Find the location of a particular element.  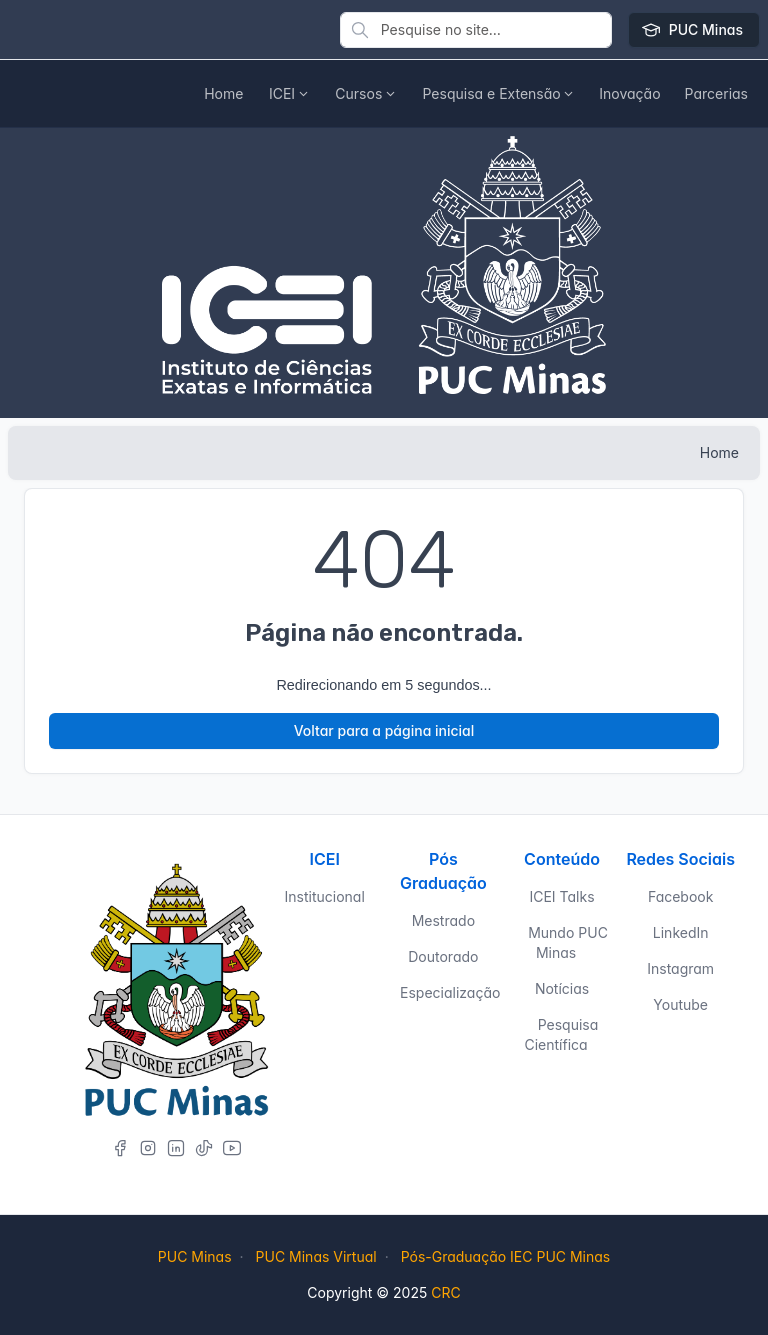

Voltar para a página inicial is located at coordinates (384, 730).